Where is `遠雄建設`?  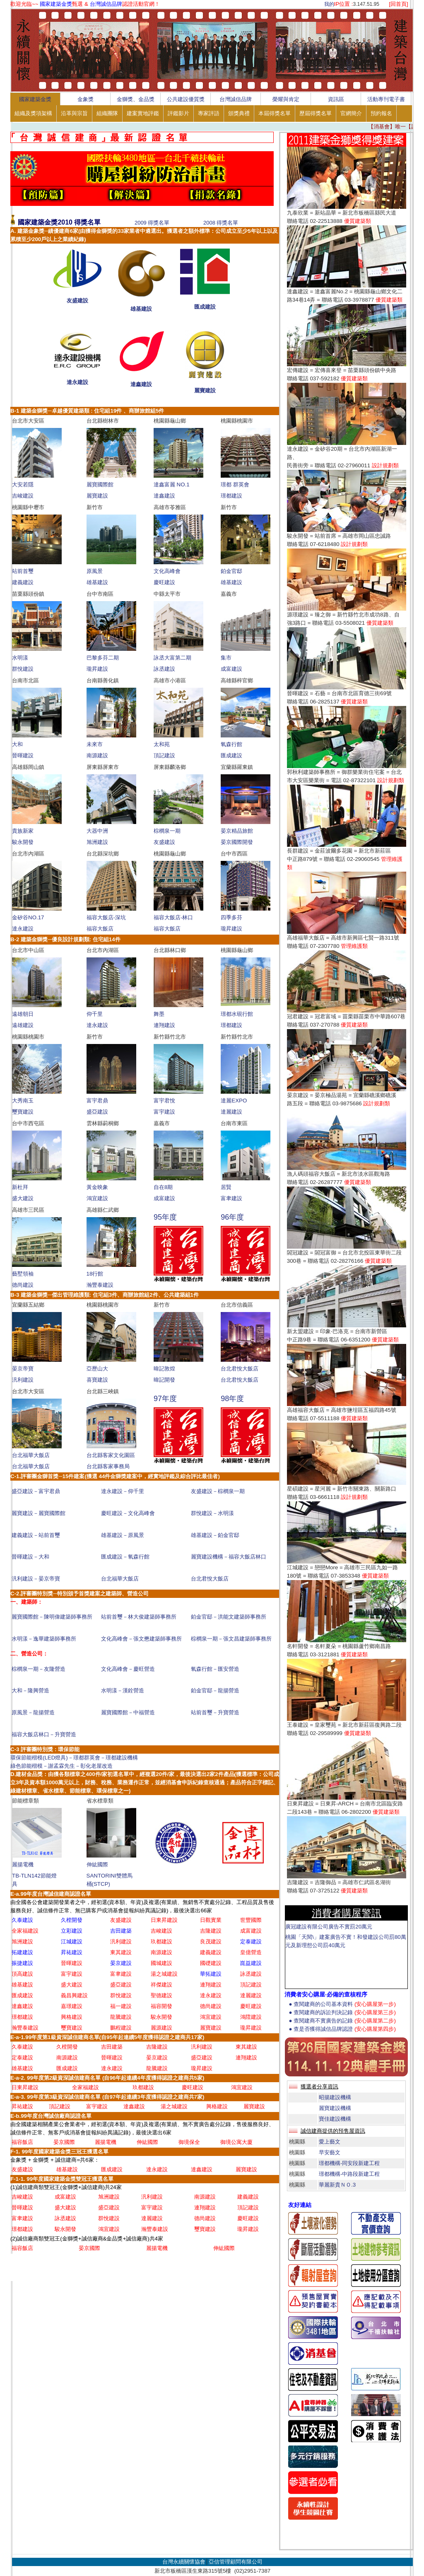 遠雄建設 is located at coordinates (23, 1025).